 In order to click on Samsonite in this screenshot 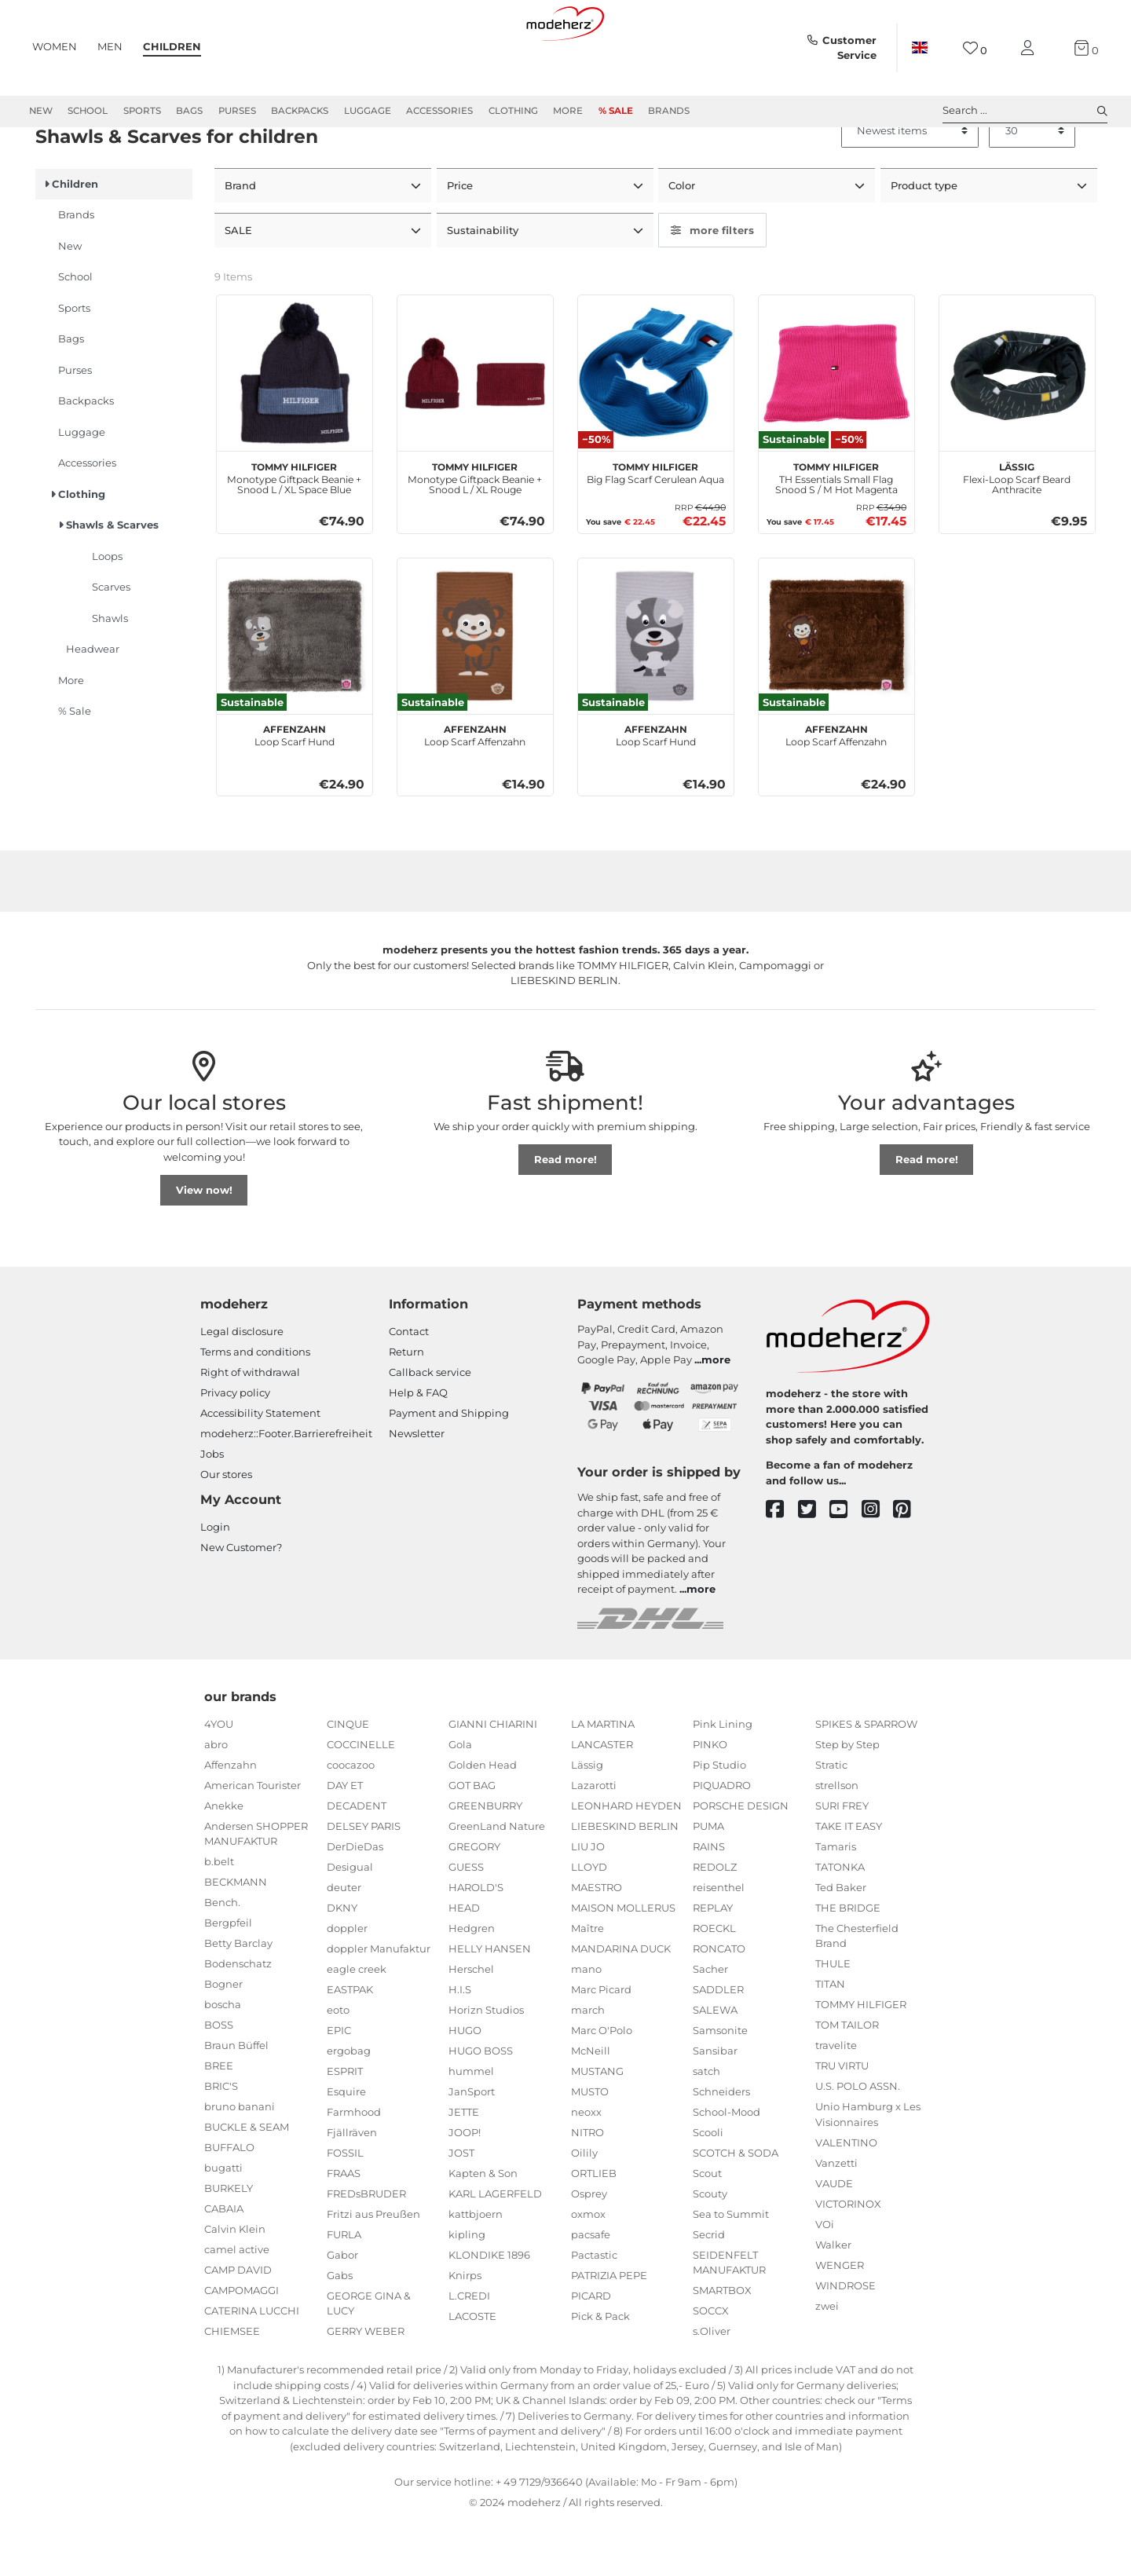, I will do `click(720, 2086)`.